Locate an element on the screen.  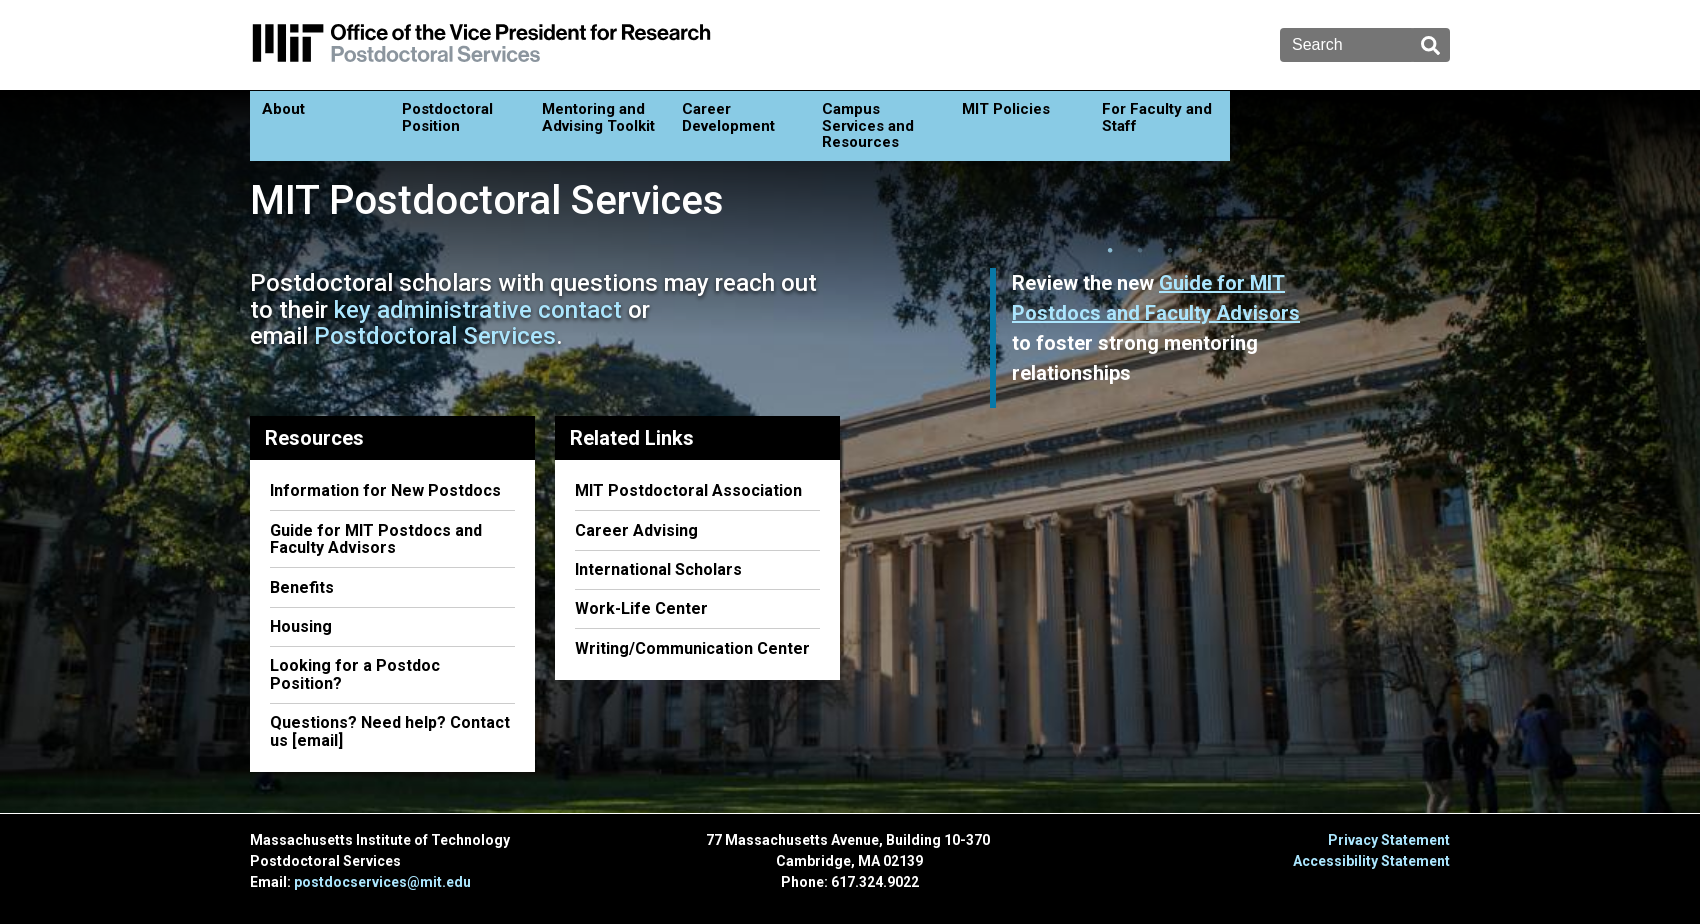
Work-Life Center is located at coordinates (641, 608).